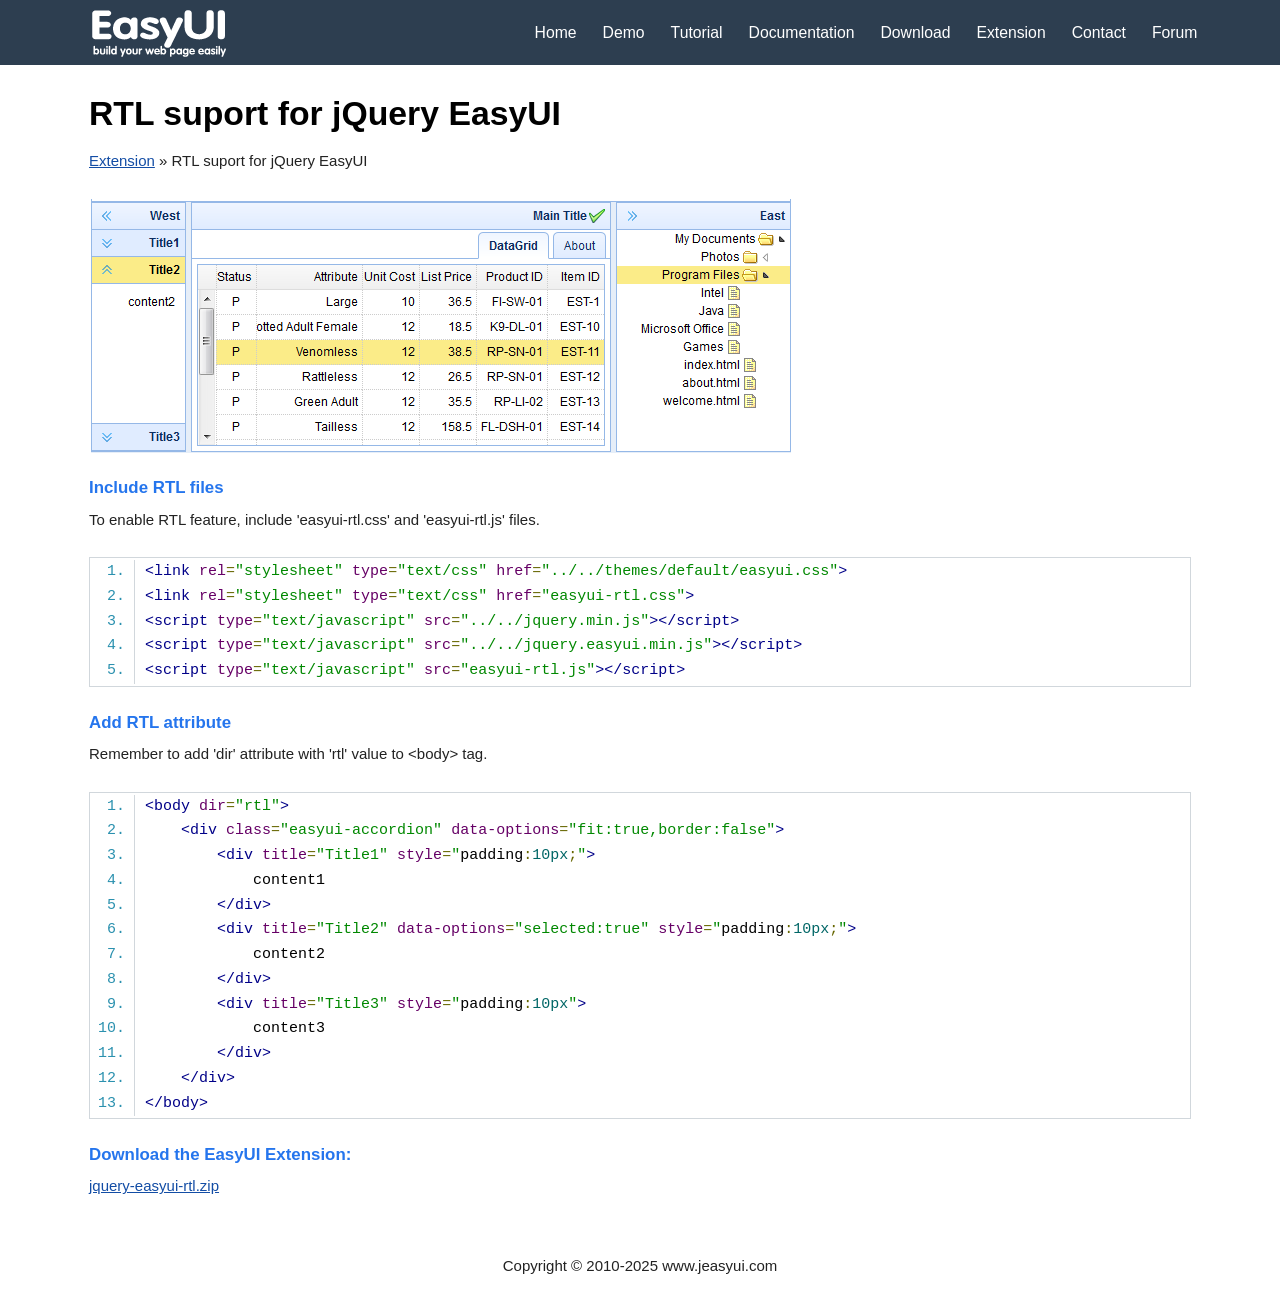  What do you see at coordinates (624, 32) in the screenshot?
I see `Demo` at bounding box center [624, 32].